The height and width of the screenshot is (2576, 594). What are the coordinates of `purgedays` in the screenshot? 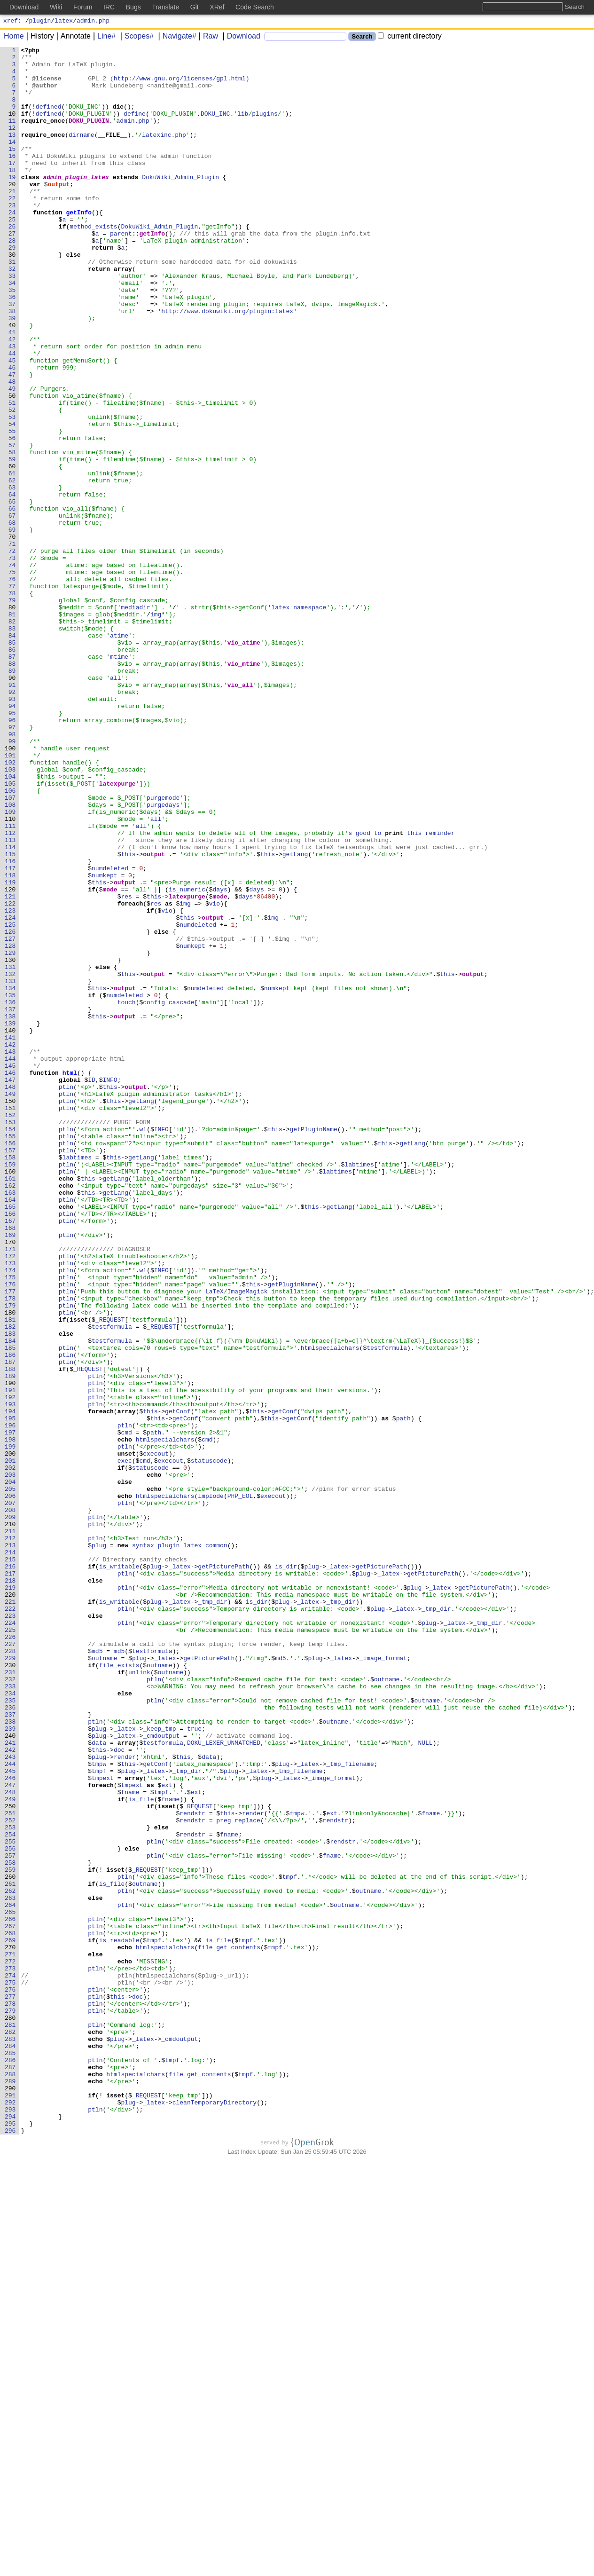 It's located at (163, 957).